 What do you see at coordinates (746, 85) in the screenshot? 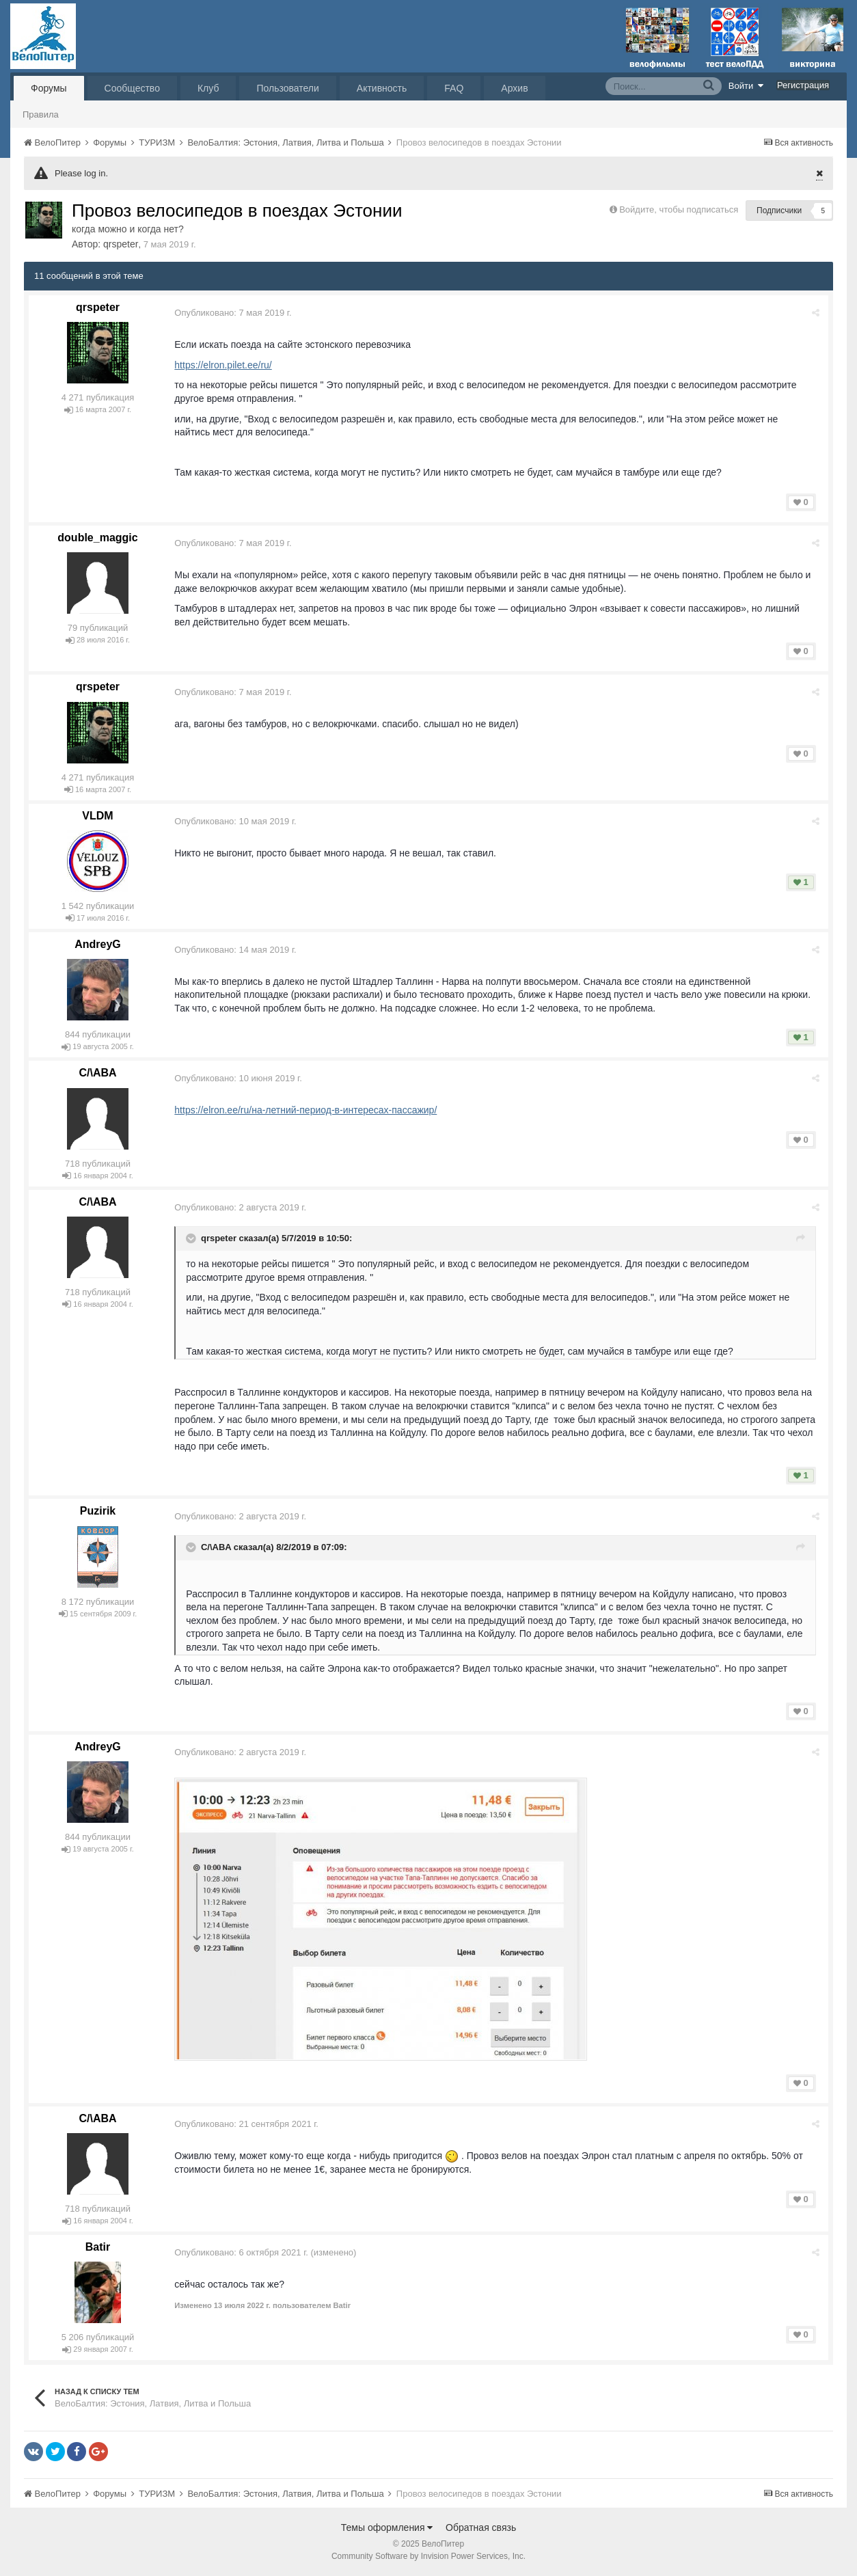
I see `Войти` at bounding box center [746, 85].